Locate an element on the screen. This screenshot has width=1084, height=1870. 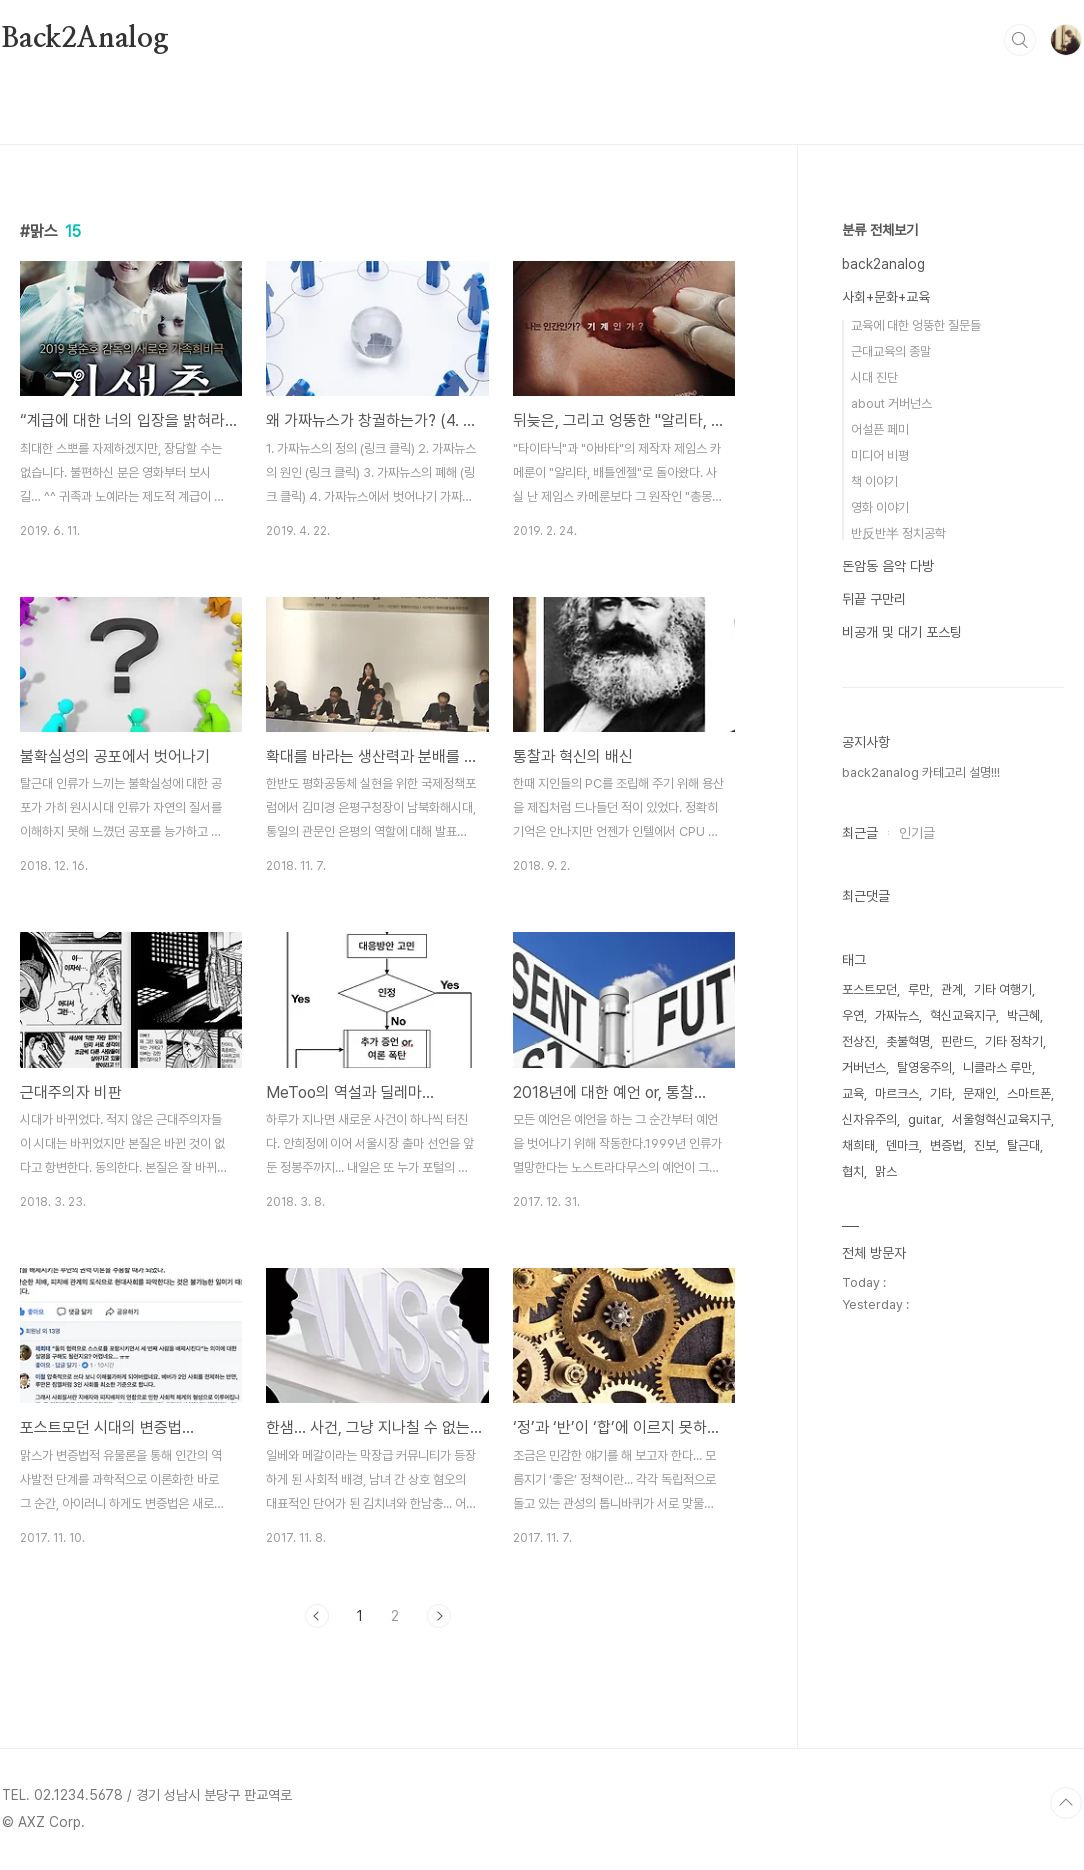
탈영웅주의 is located at coordinates (924, 1067).